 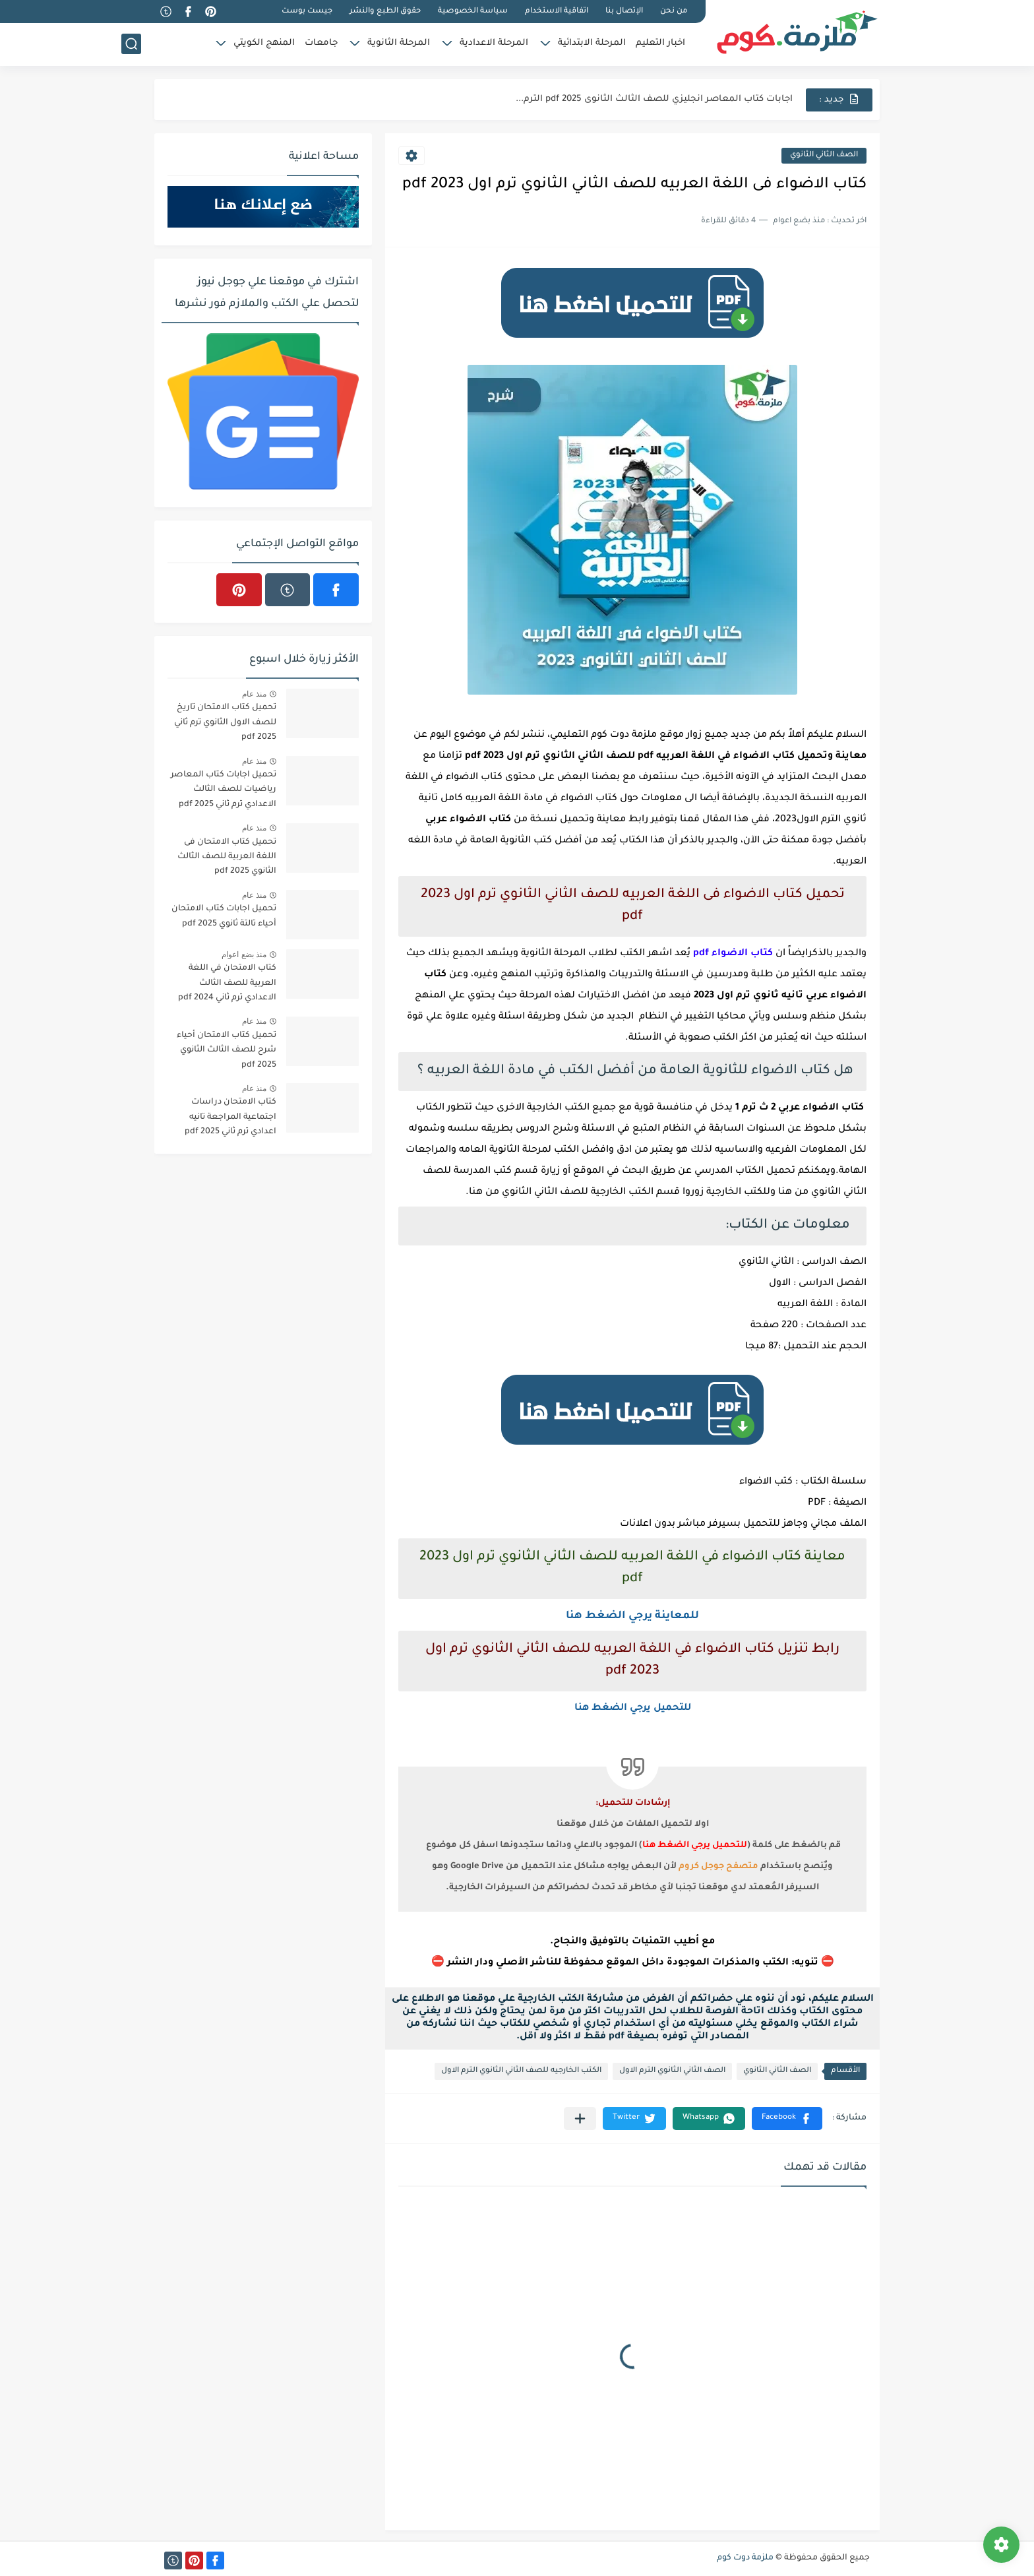 What do you see at coordinates (521, 2071) in the screenshot?
I see `الكتب الخارجيه للصف الثاني الثانوي الترم الاول` at bounding box center [521, 2071].